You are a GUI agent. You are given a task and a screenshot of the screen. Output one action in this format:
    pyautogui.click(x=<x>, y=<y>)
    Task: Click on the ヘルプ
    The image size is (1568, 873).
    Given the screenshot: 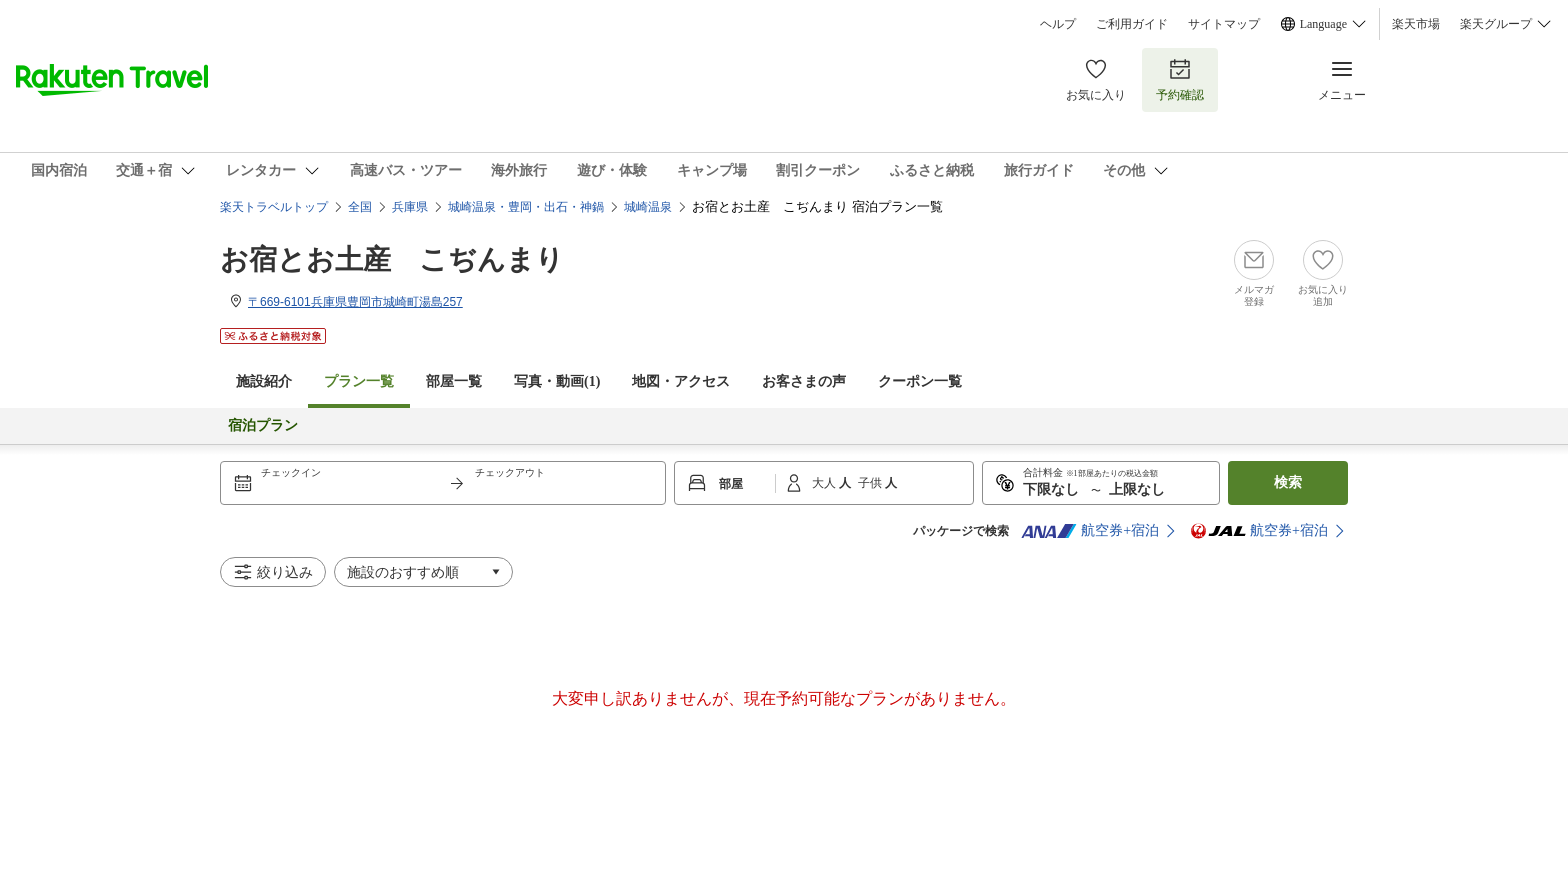 What is the action you would take?
    pyautogui.click(x=1058, y=24)
    